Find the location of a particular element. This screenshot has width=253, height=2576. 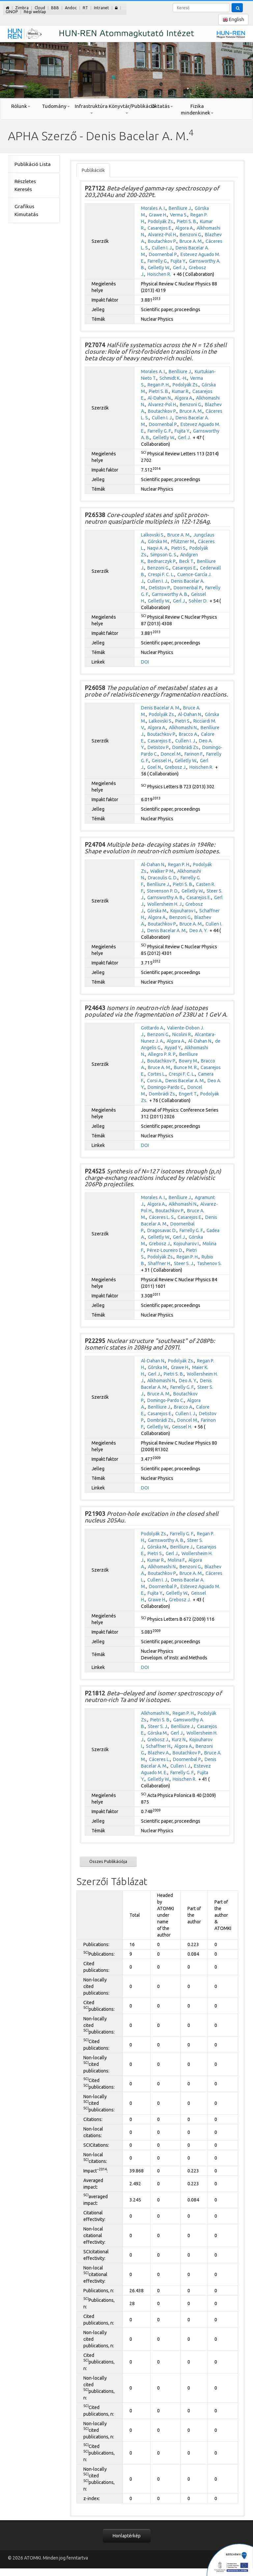

Gelletly W. is located at coordinates (159, 267).